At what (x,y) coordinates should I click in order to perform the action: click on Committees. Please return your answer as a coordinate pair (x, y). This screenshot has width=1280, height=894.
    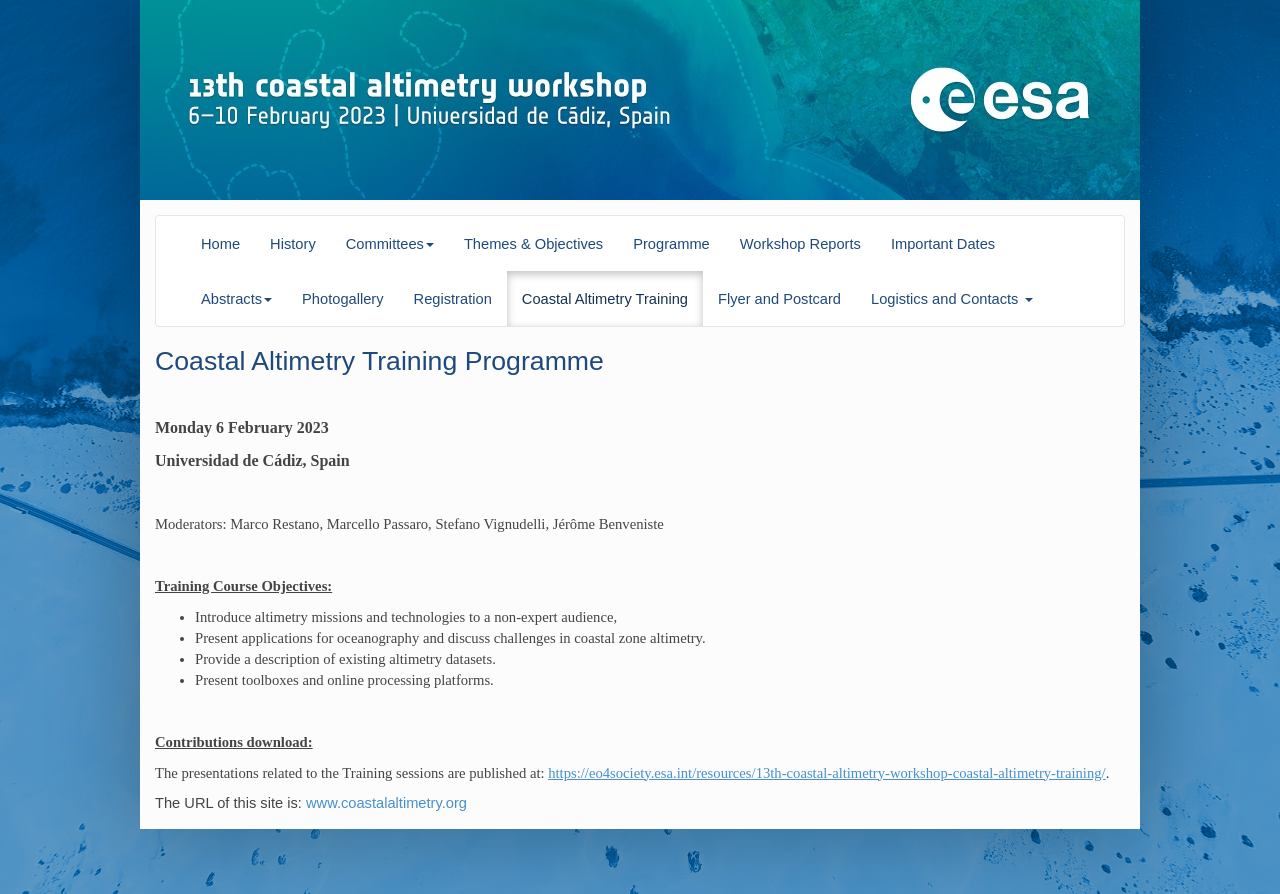
    Looking at the image, I should click on (390, 244).